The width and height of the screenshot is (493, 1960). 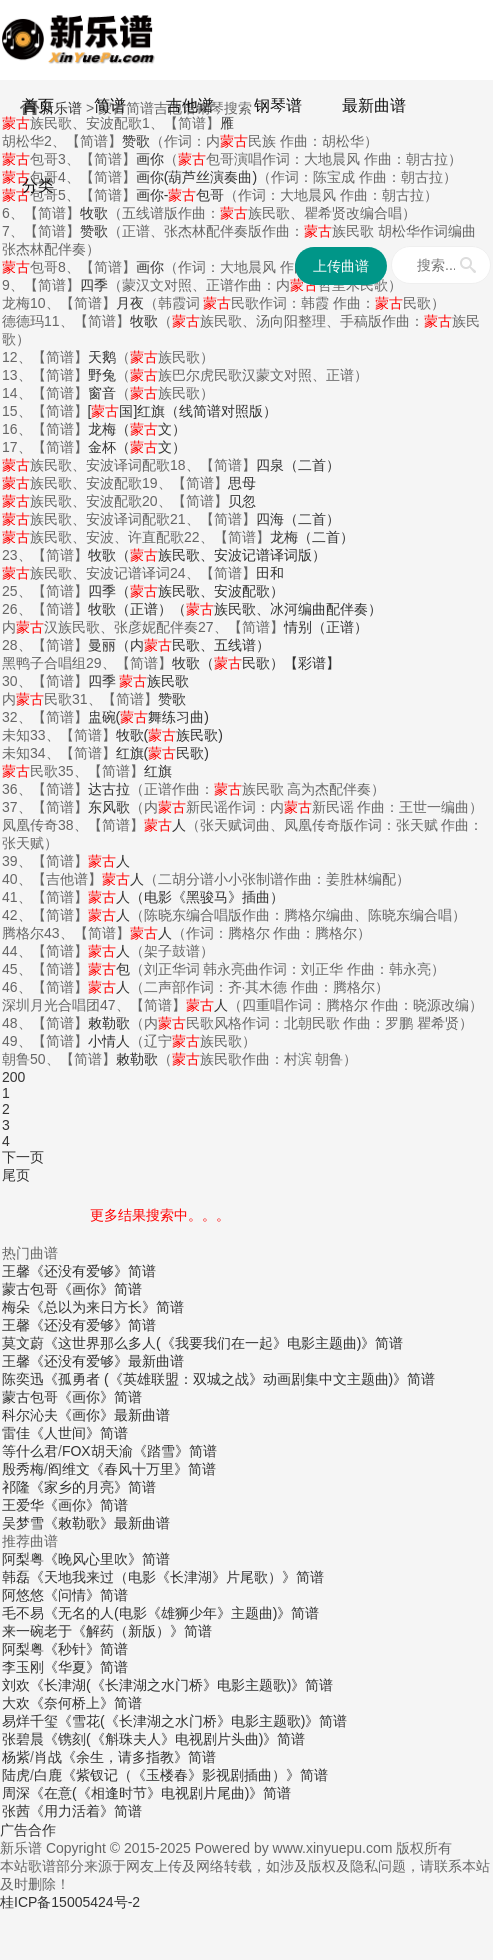 I want to click on 吴梦雪, so click(x=23, y=1523).